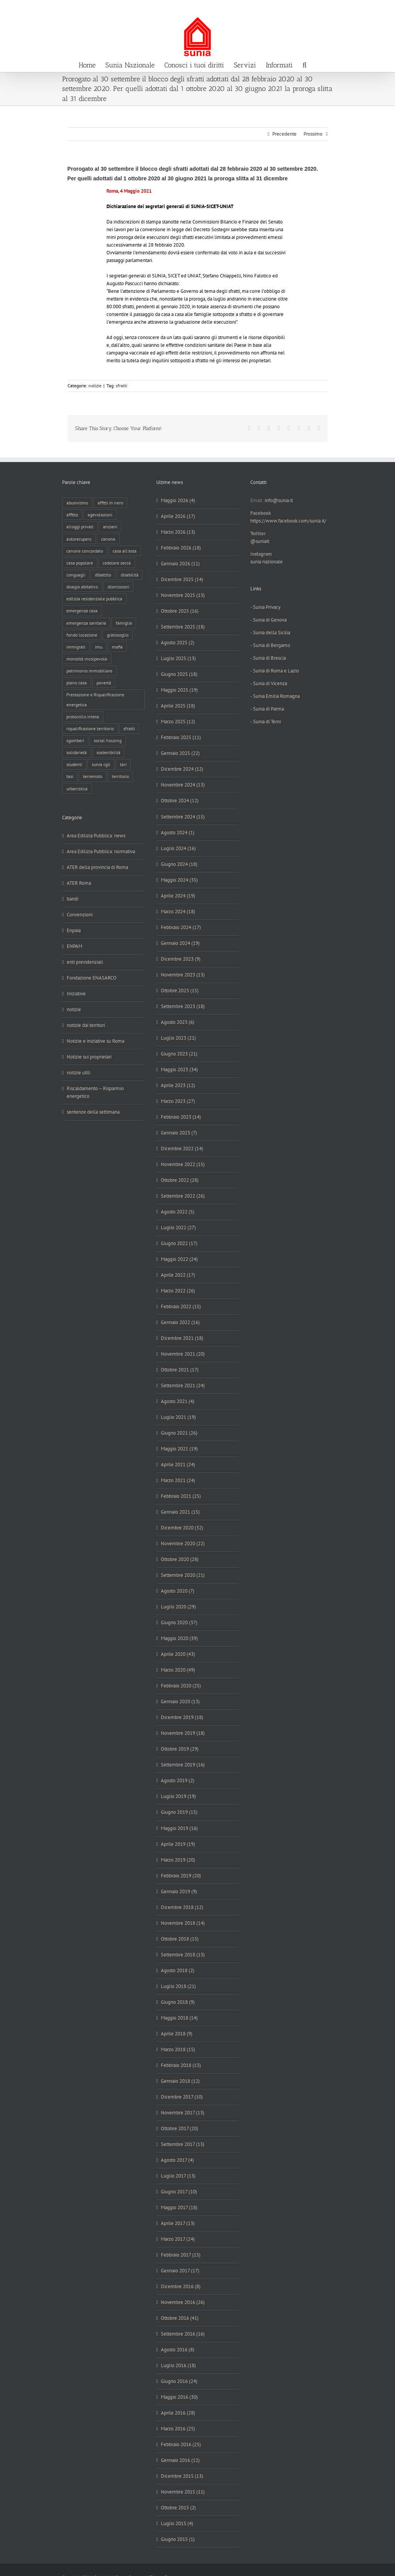 This screenshot has width=395, height=2576. Describe the element at coordinates (182, 1717) in the screenshot. I see `Dicembre 2019 (18)` at that location.